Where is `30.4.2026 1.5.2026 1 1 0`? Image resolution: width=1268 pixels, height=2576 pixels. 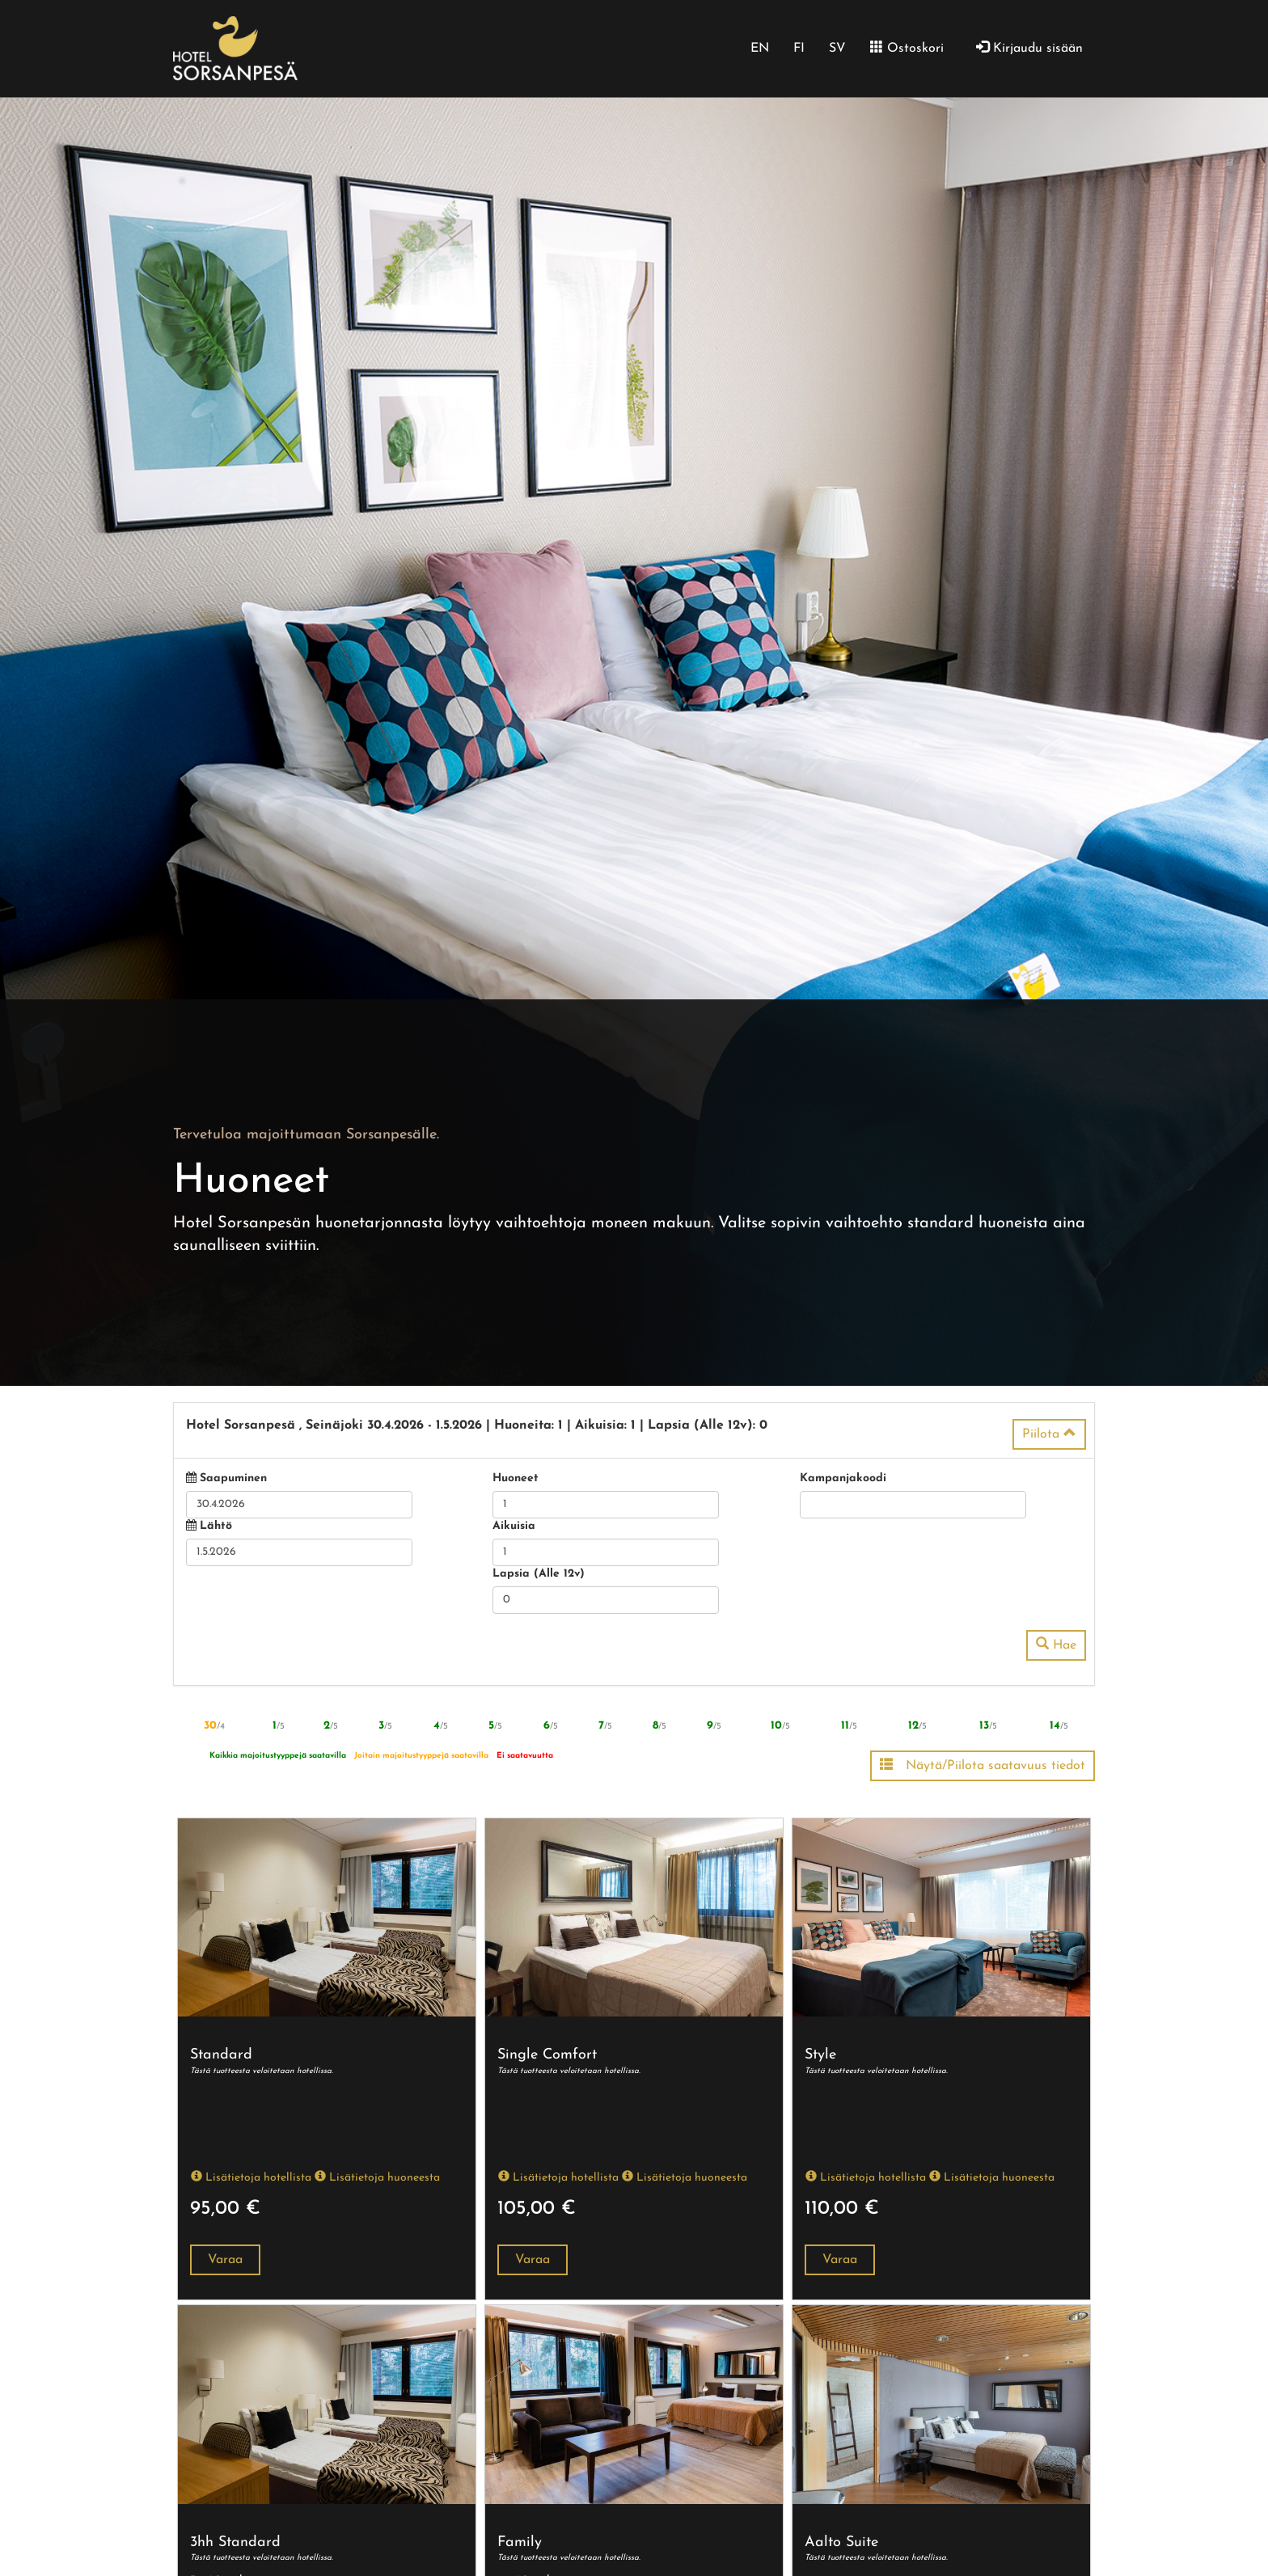 30.4.2026 1.5.2026 1 1 0 is located at coordinates (476, 1425).